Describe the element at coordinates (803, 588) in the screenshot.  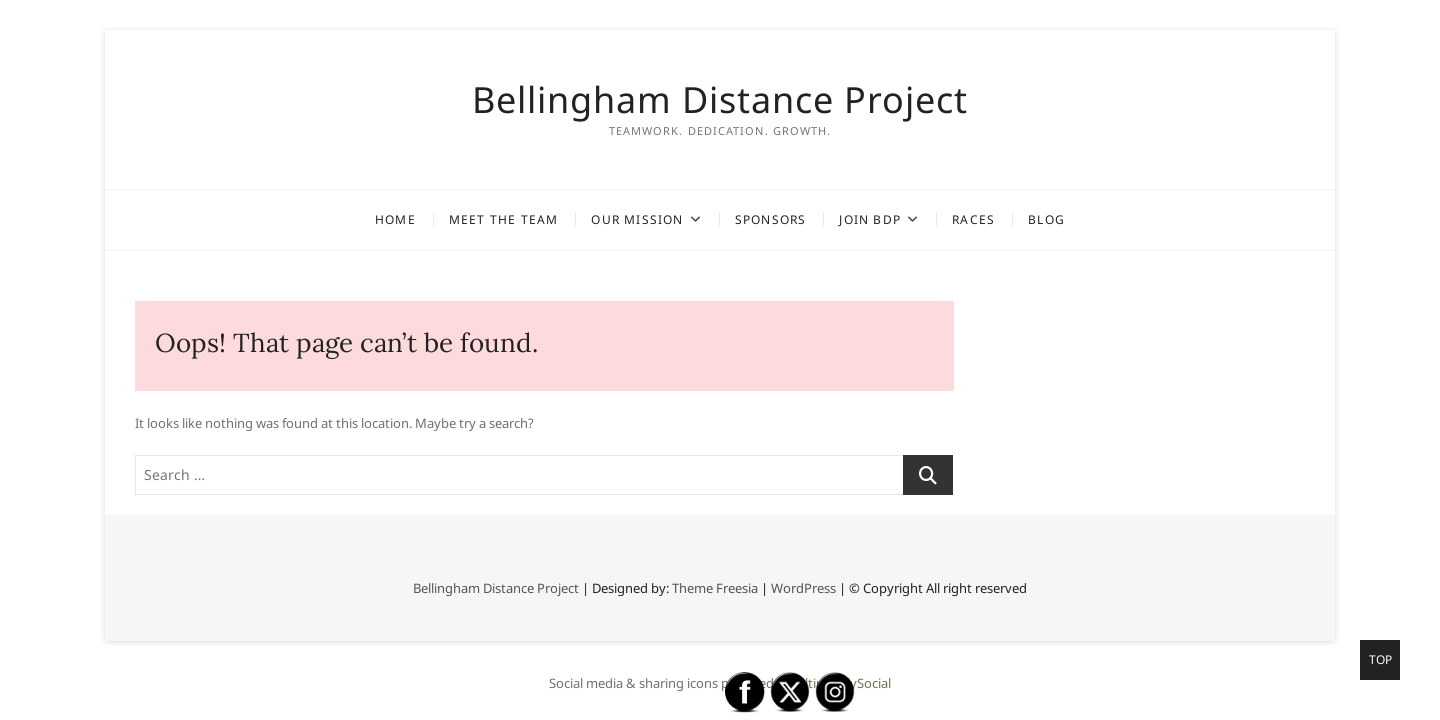
I see `WordPress` at that location.